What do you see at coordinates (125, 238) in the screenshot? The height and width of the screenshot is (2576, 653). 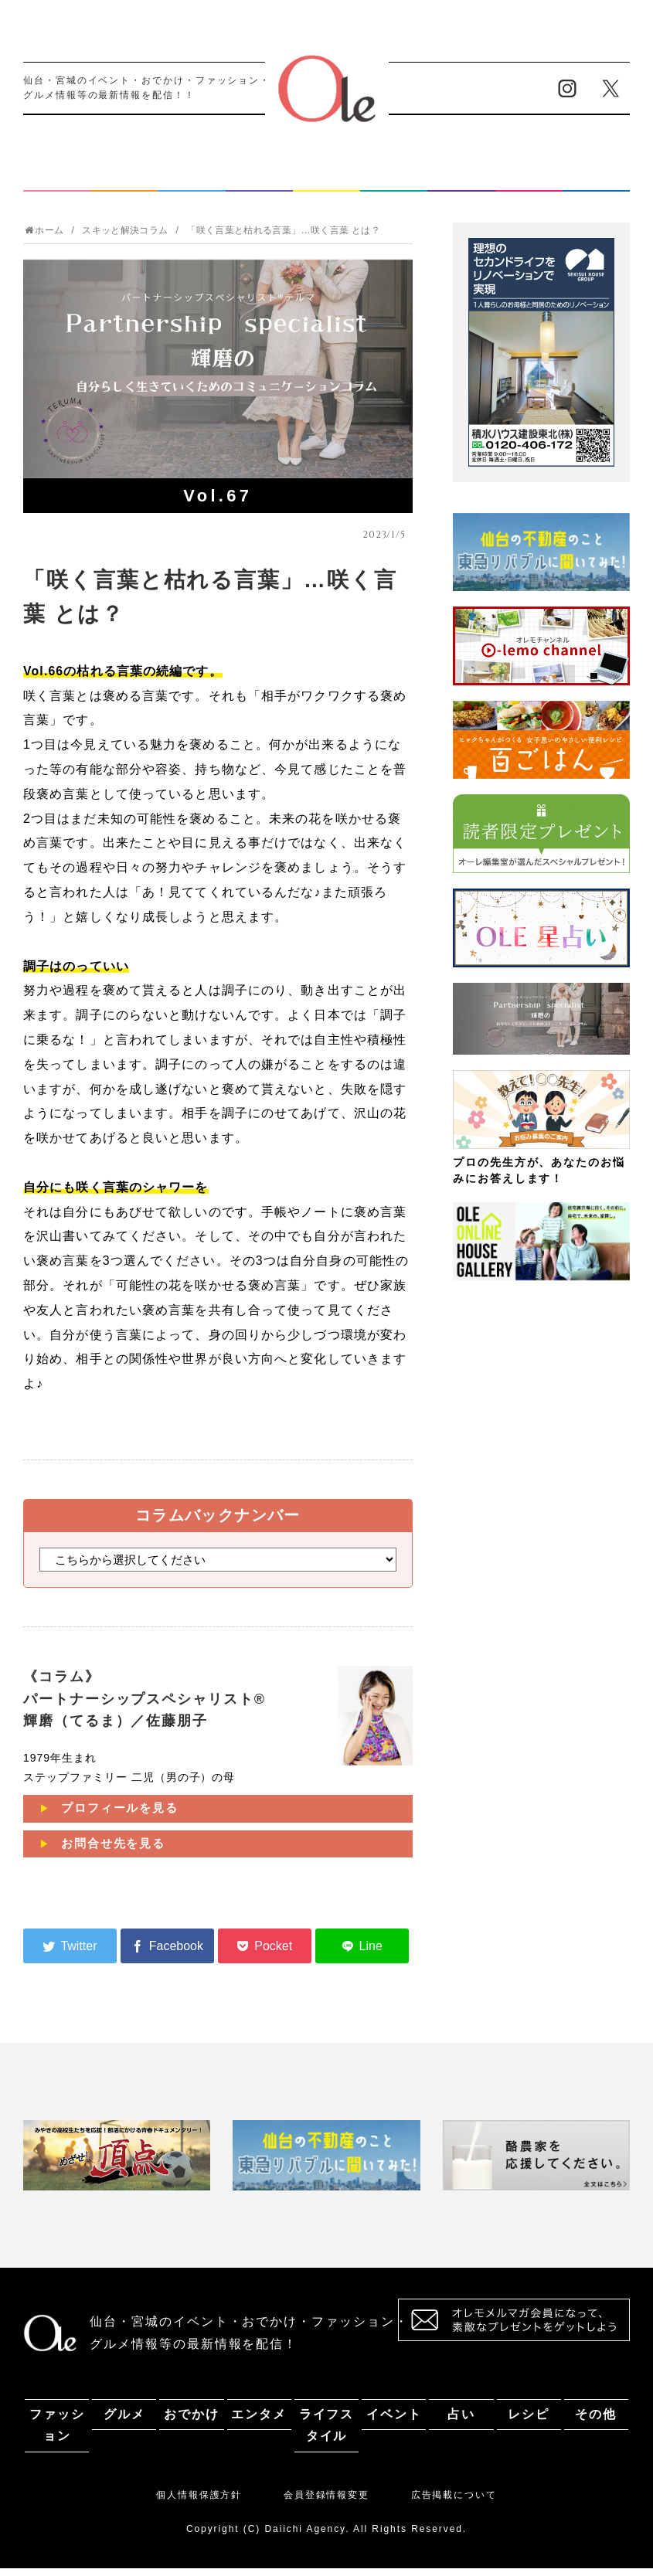 I see `スキッと解決コラム` at bounding box center [125, 238].